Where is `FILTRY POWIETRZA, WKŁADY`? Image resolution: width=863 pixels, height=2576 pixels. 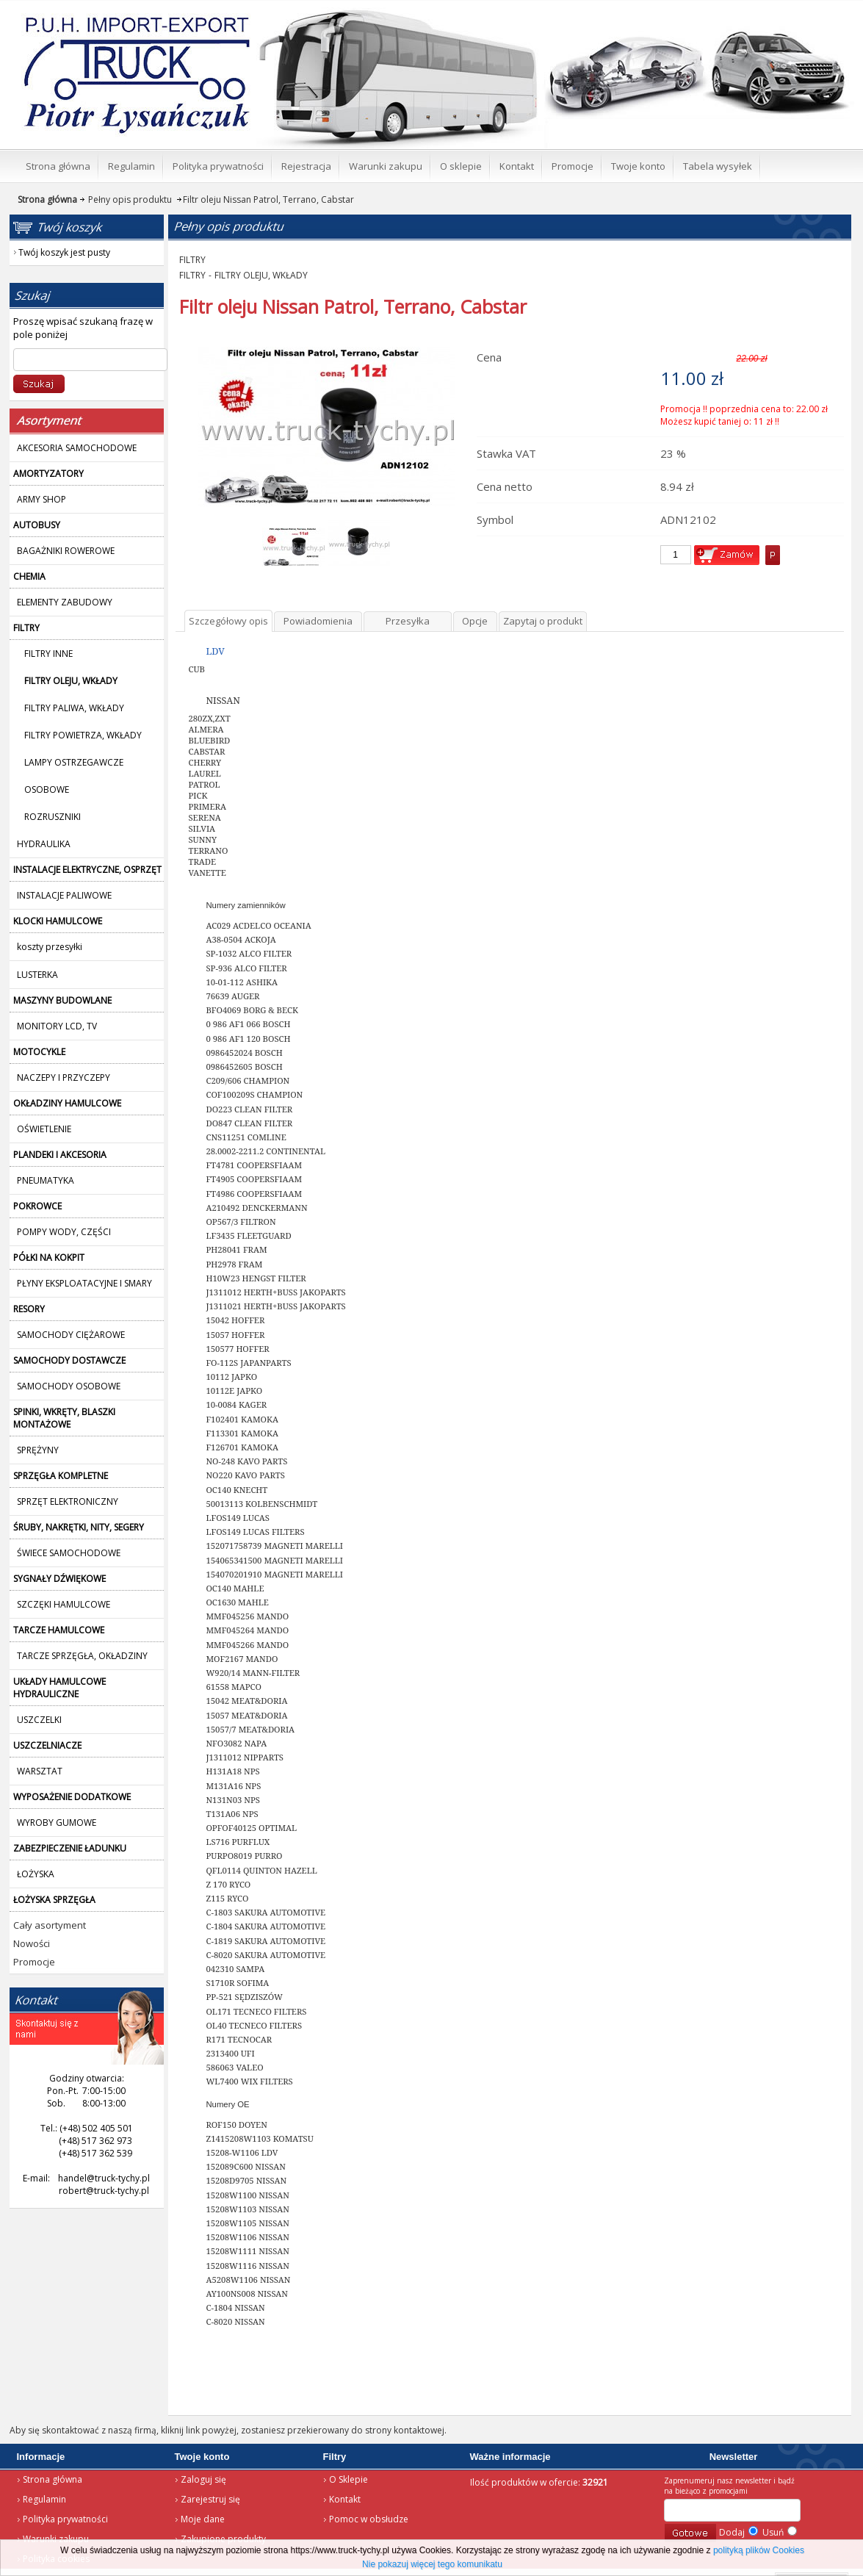
FILTRY POWIETRZA, WKŁADY is located at coordinates (83, 735).